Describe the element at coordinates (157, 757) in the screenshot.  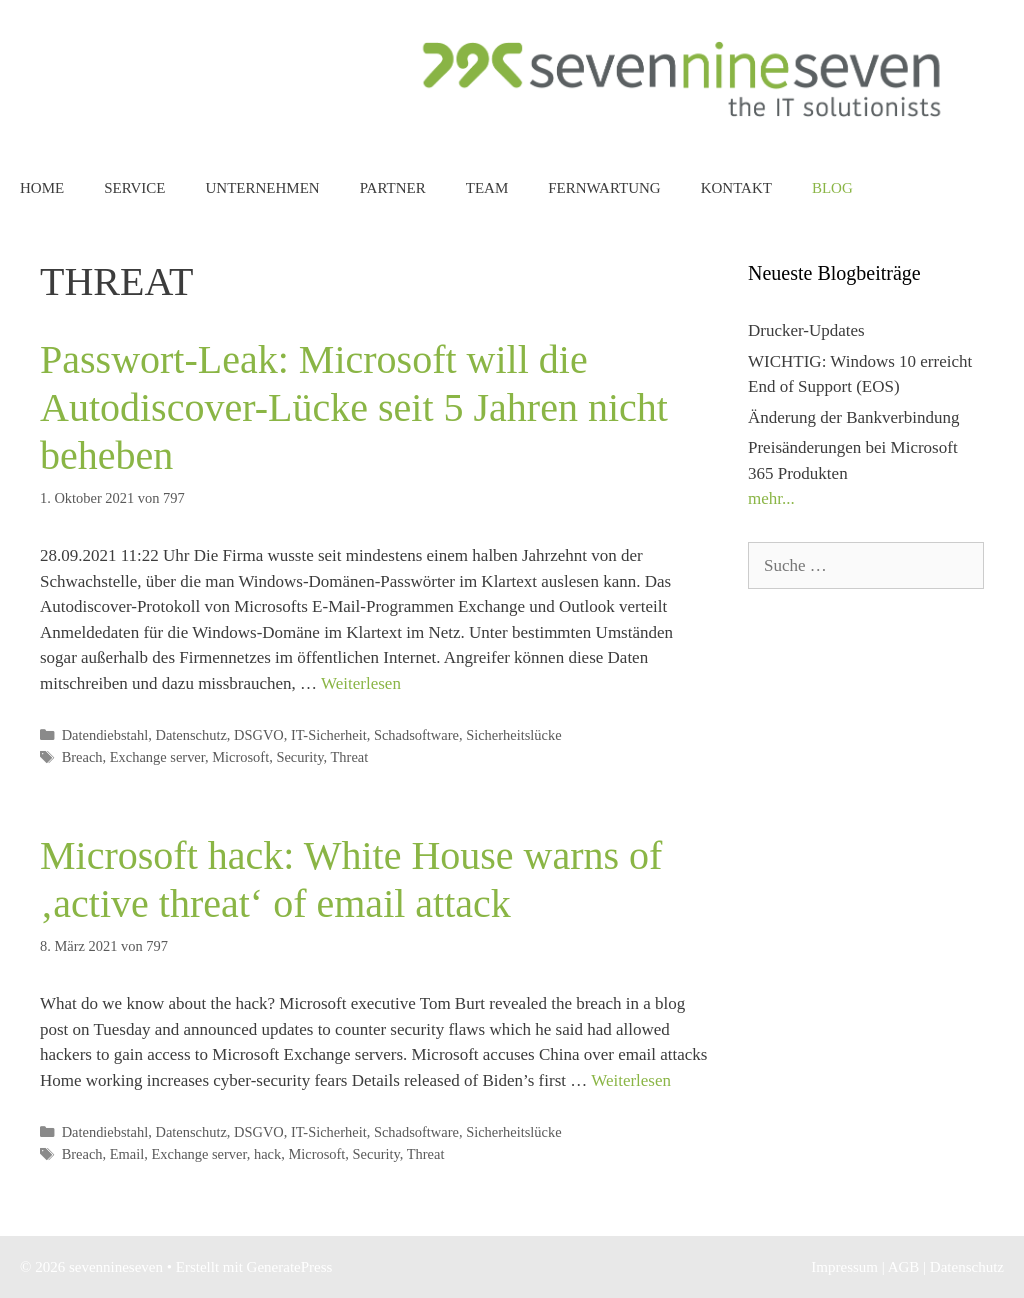
I see `Exchange server` at that location.